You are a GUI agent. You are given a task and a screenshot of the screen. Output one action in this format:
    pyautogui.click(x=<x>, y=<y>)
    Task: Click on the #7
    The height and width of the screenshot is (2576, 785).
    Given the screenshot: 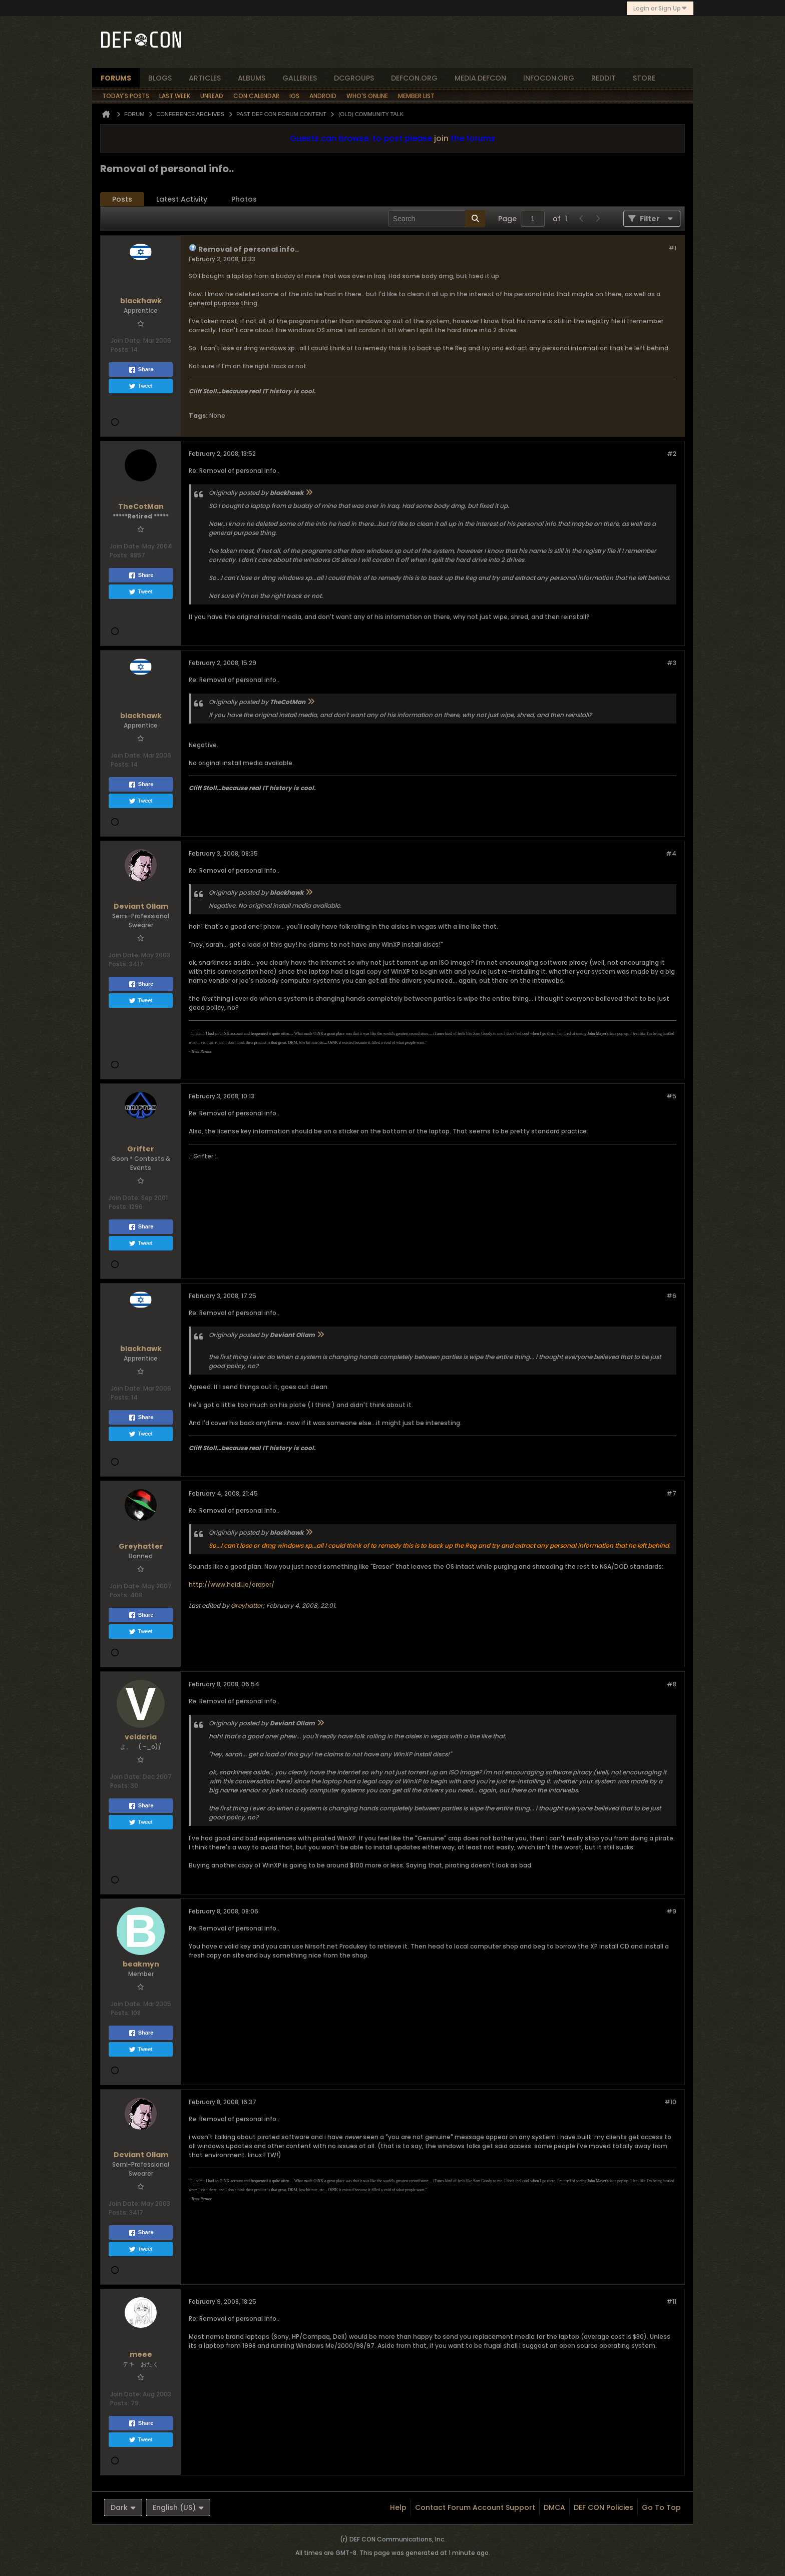 What is the action you would take?
    pyautogui.click(x=671, y=1493)
    